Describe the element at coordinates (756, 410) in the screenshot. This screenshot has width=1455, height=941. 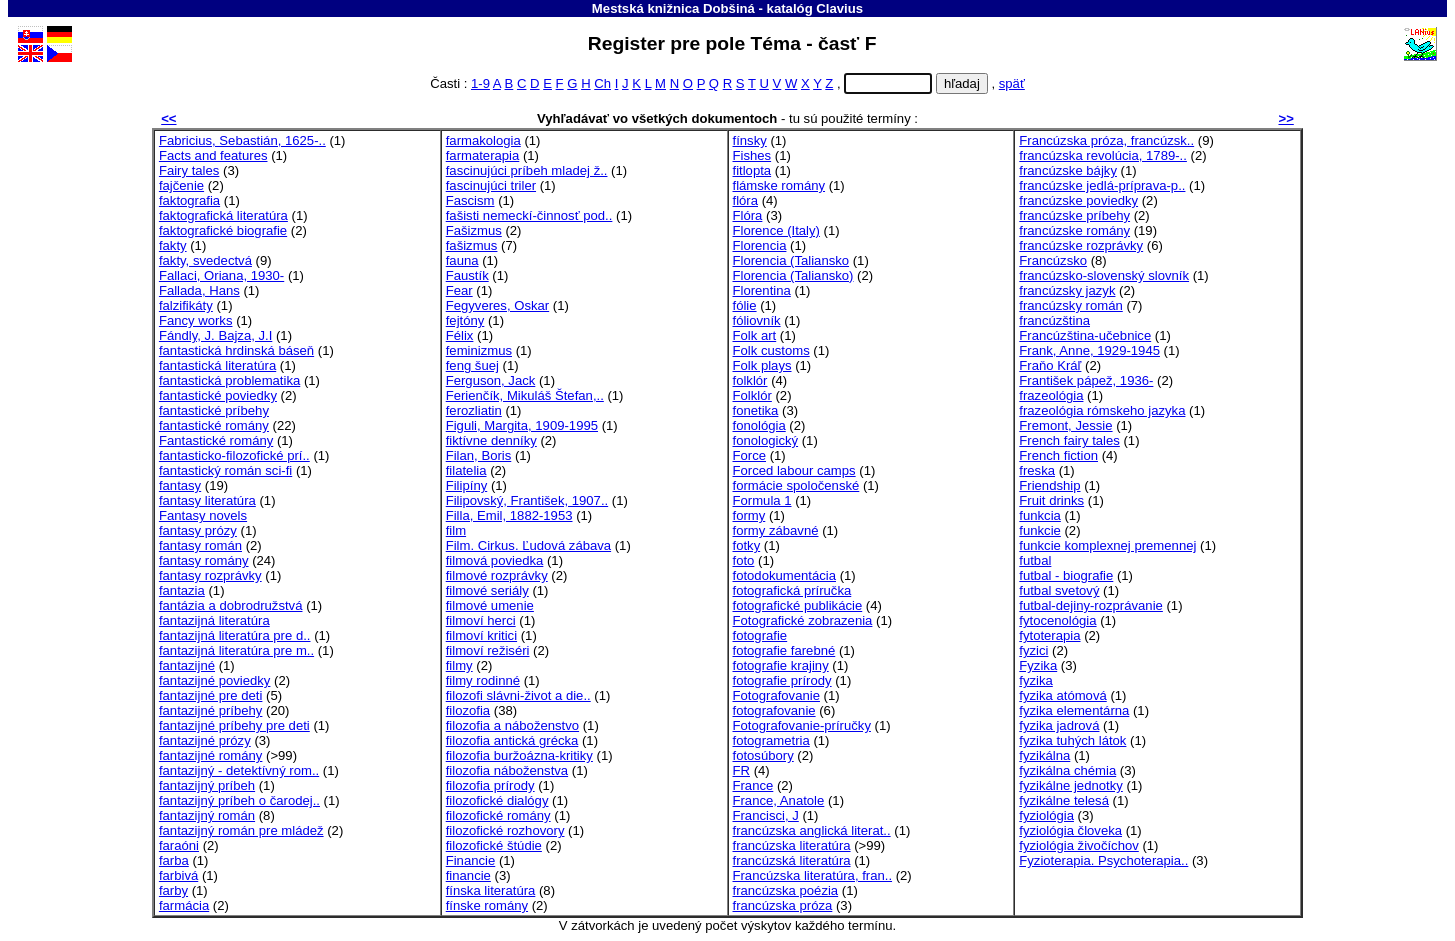
I see `fonetika` at that location.